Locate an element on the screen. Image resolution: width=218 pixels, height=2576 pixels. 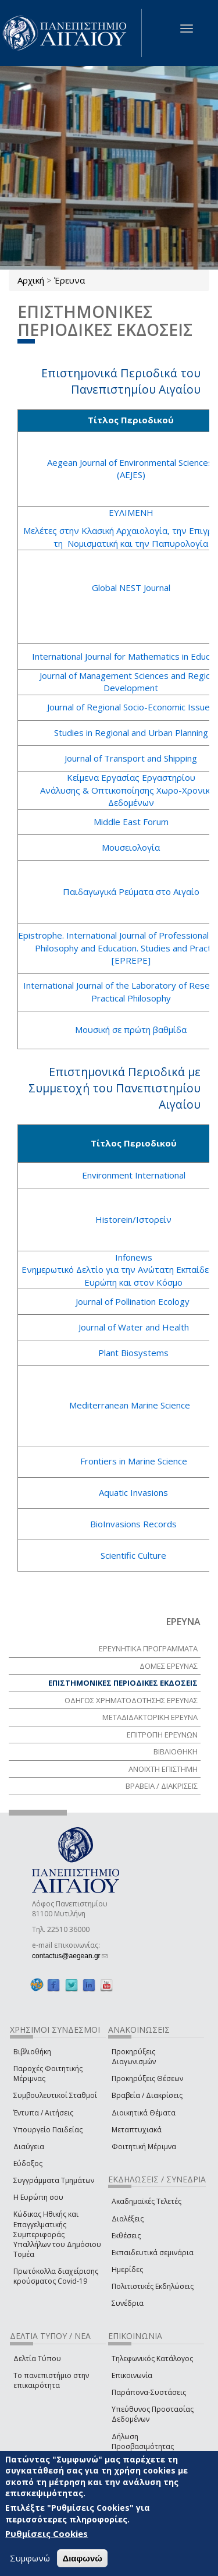
Συμβουλευτικοί Σταθμοί is located at coordinates (55, 2095).